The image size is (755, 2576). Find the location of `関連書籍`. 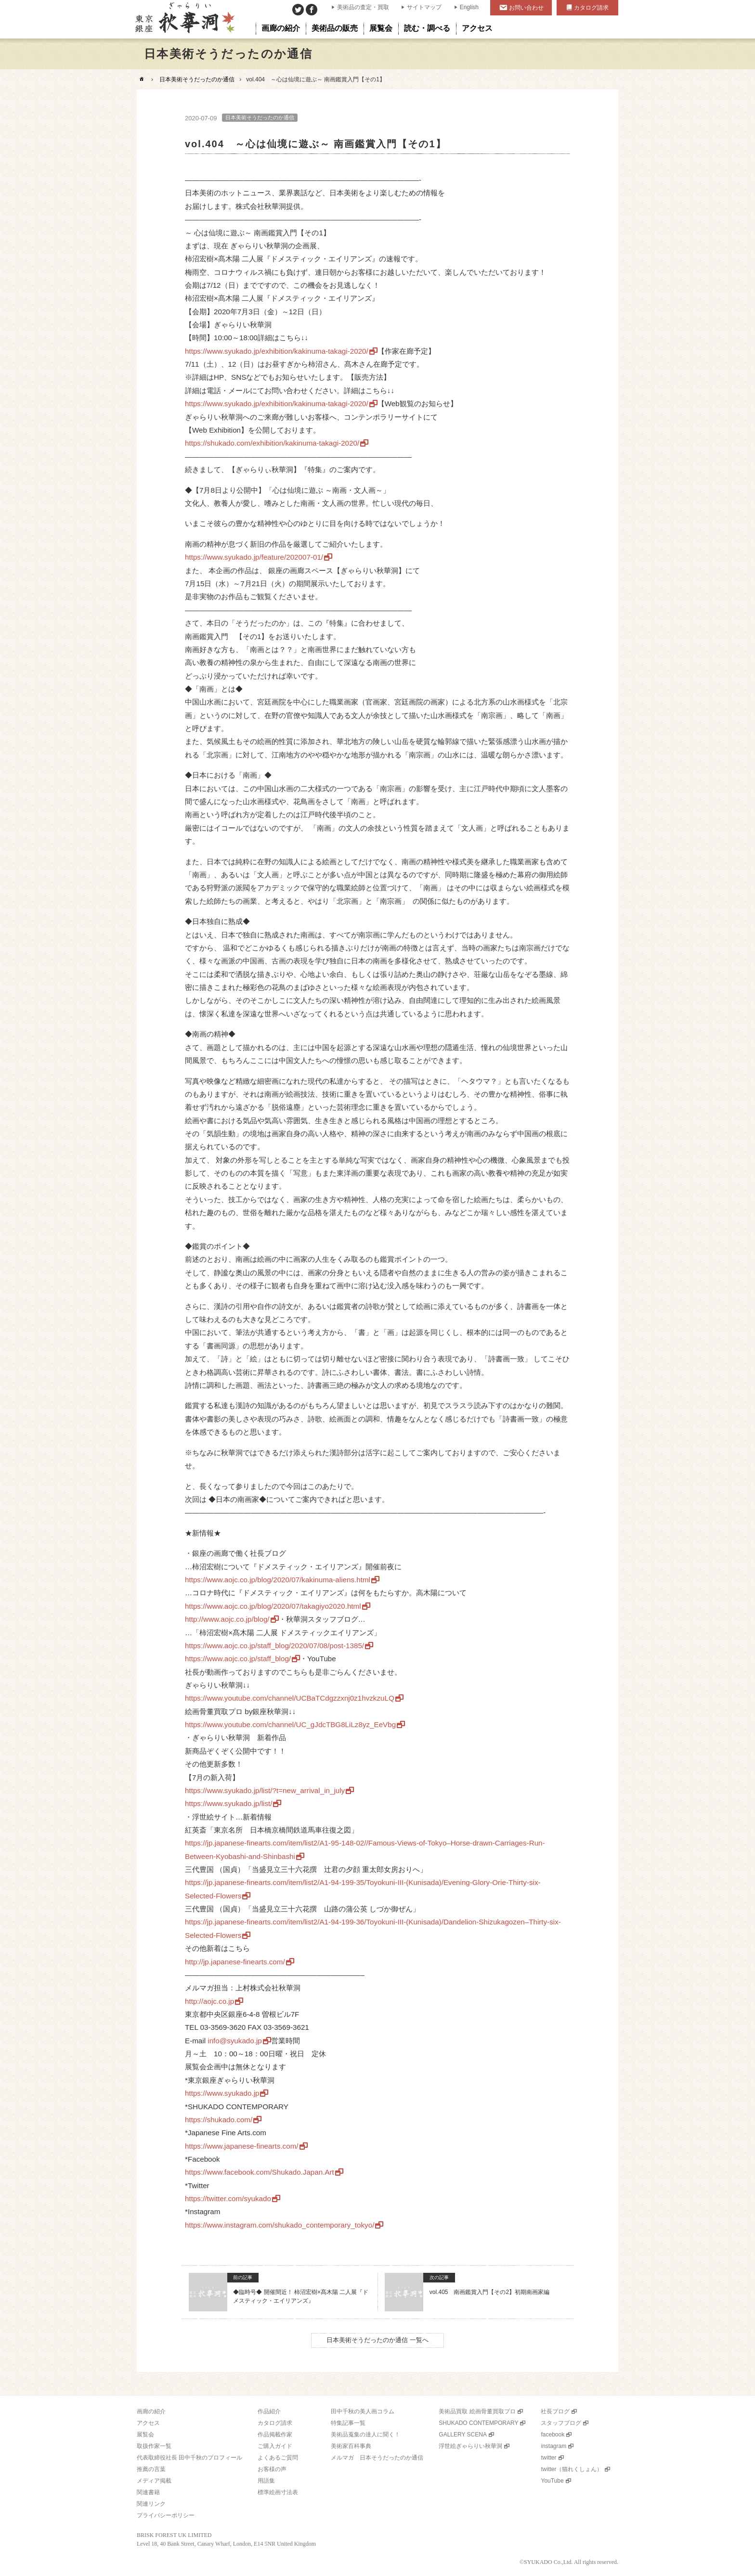

関連書籍 is located at coordinates (148, 2492).